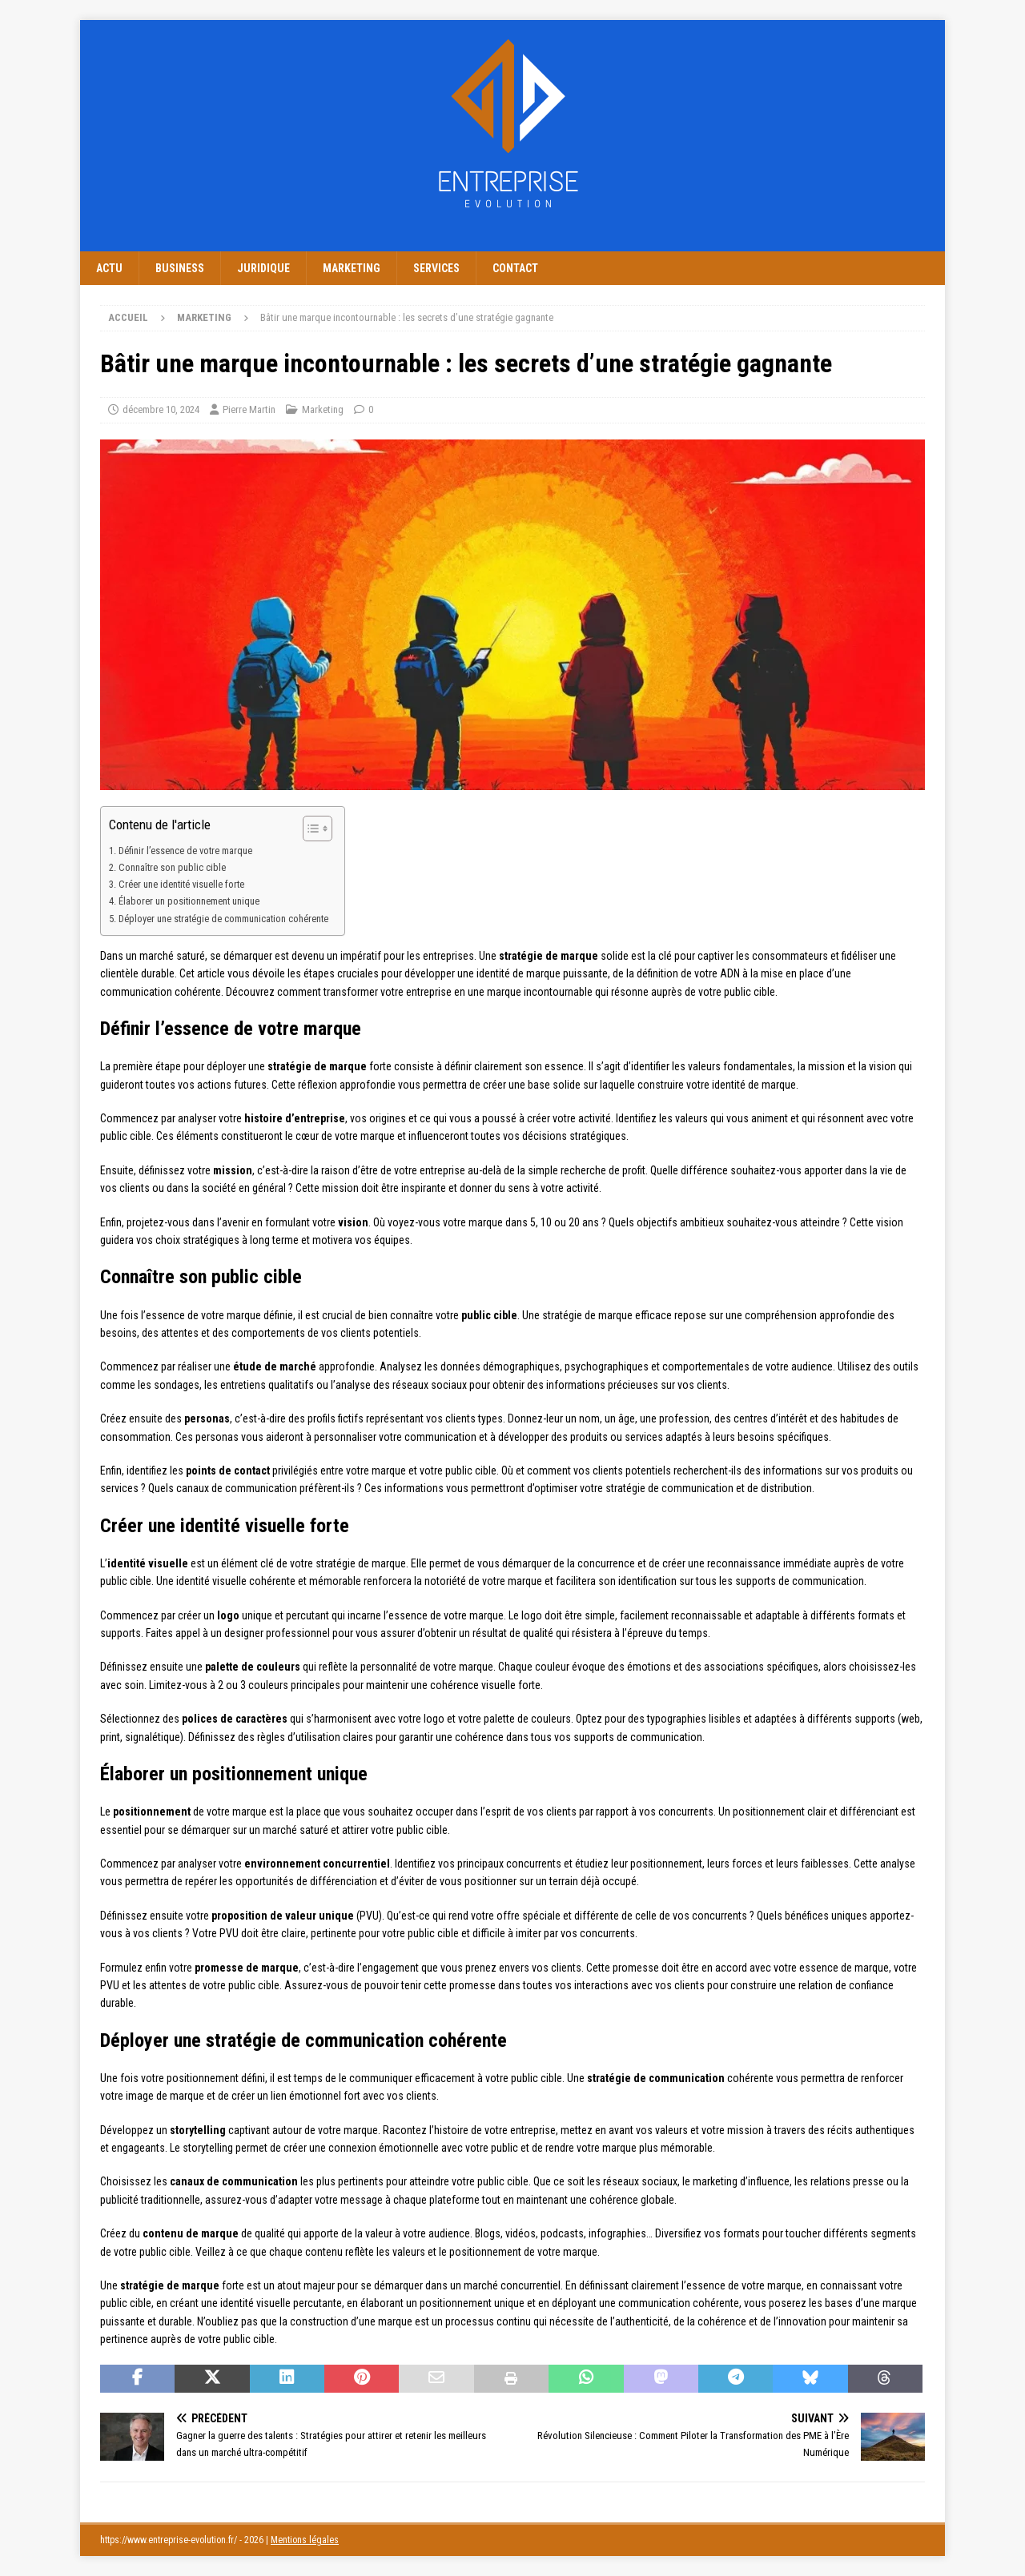 The height and width of the screenshot is (2576, 1025). Describe the element at coordinates (309, 828) in the screenshot. I see `[Toggle Table of Content]` at that location.